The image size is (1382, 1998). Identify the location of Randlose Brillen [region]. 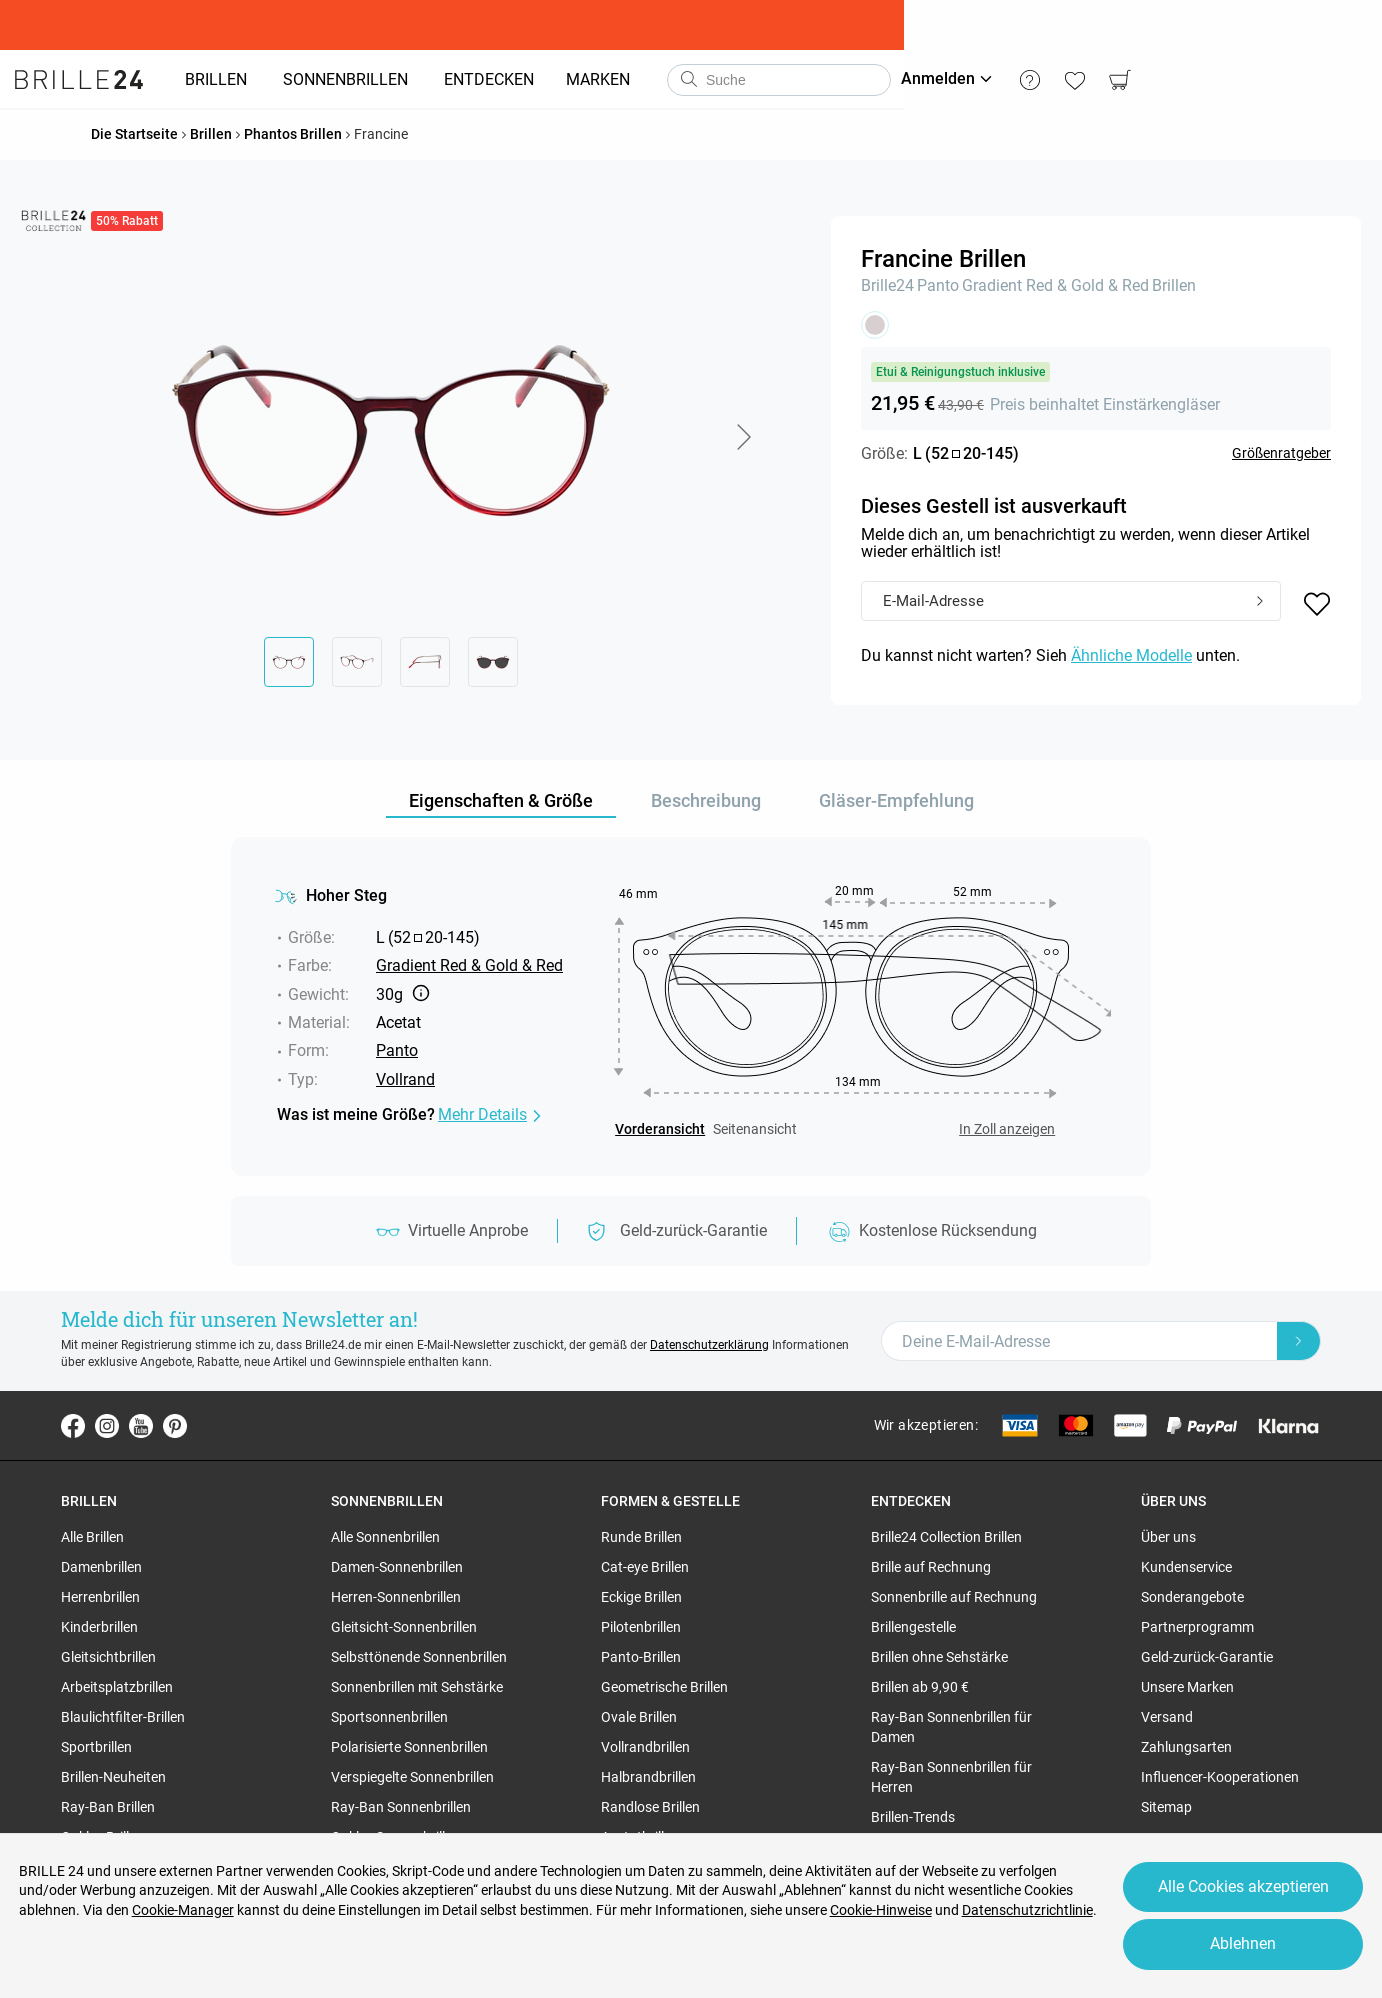
(650, 1807).